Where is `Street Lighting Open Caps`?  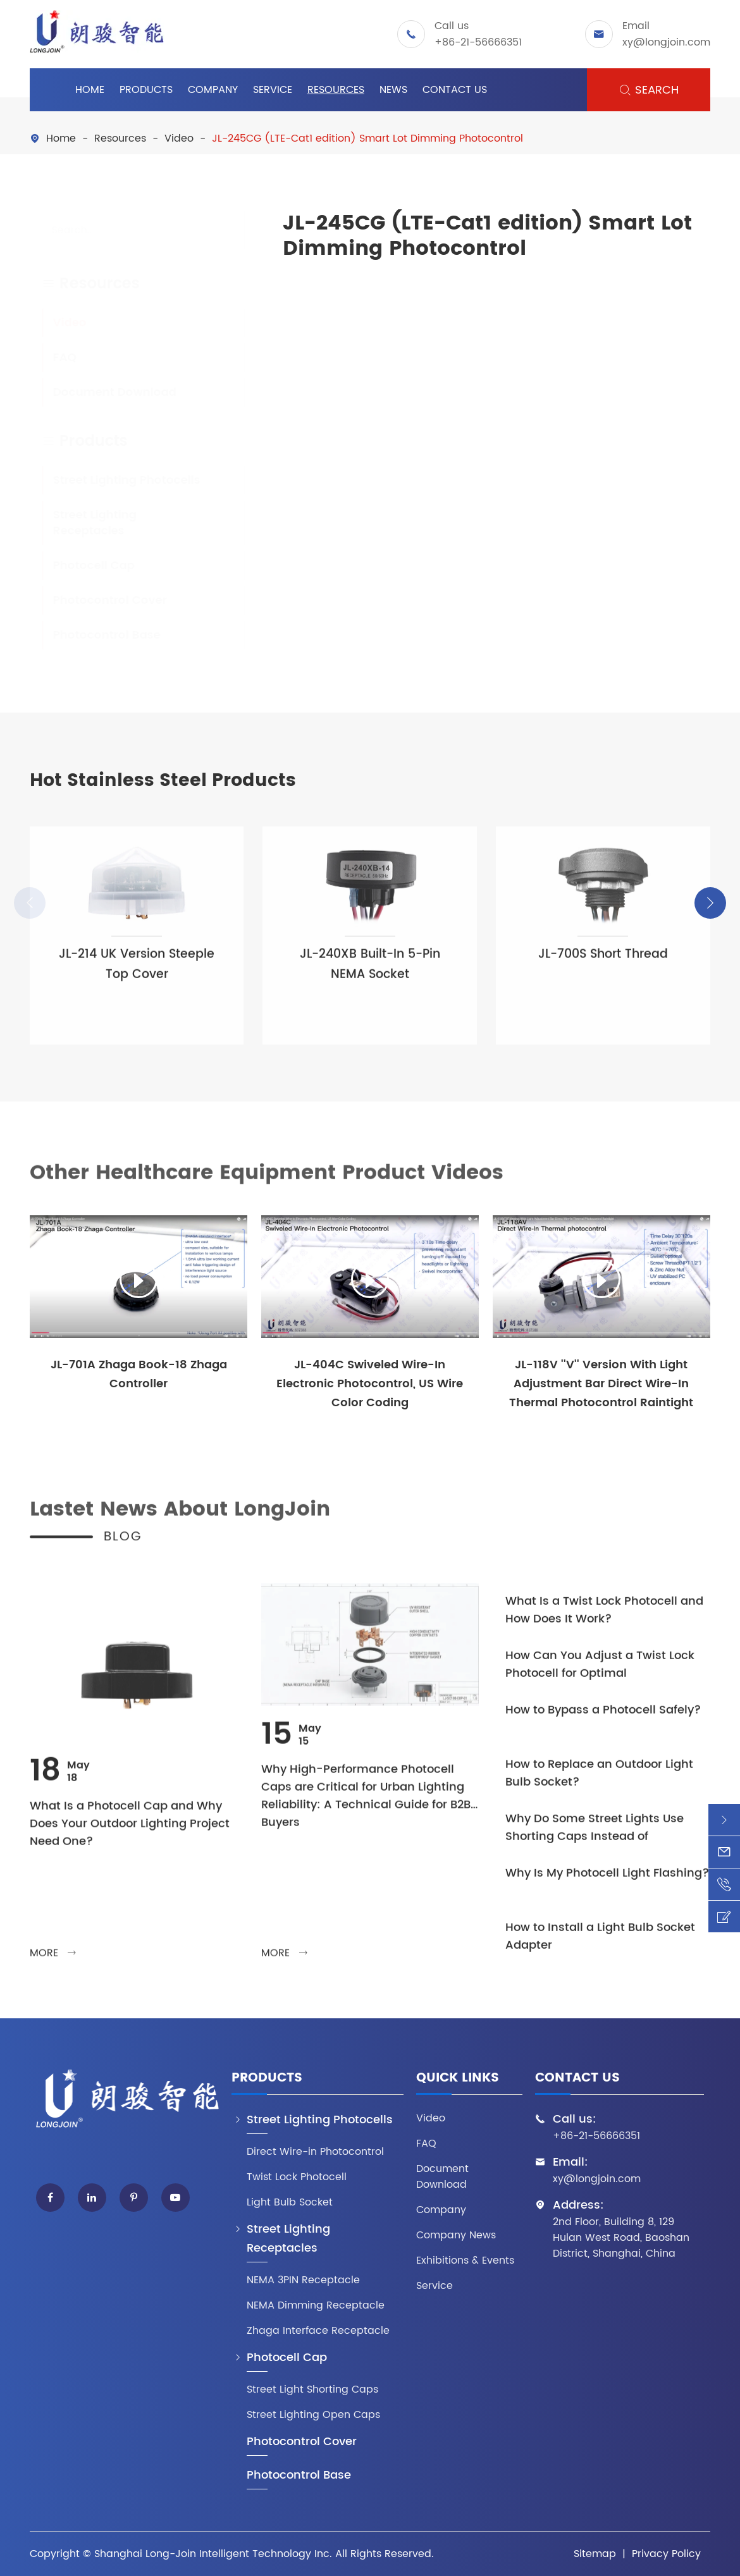
Street Lighting Open Caps is located at coordinates (313, 2415).